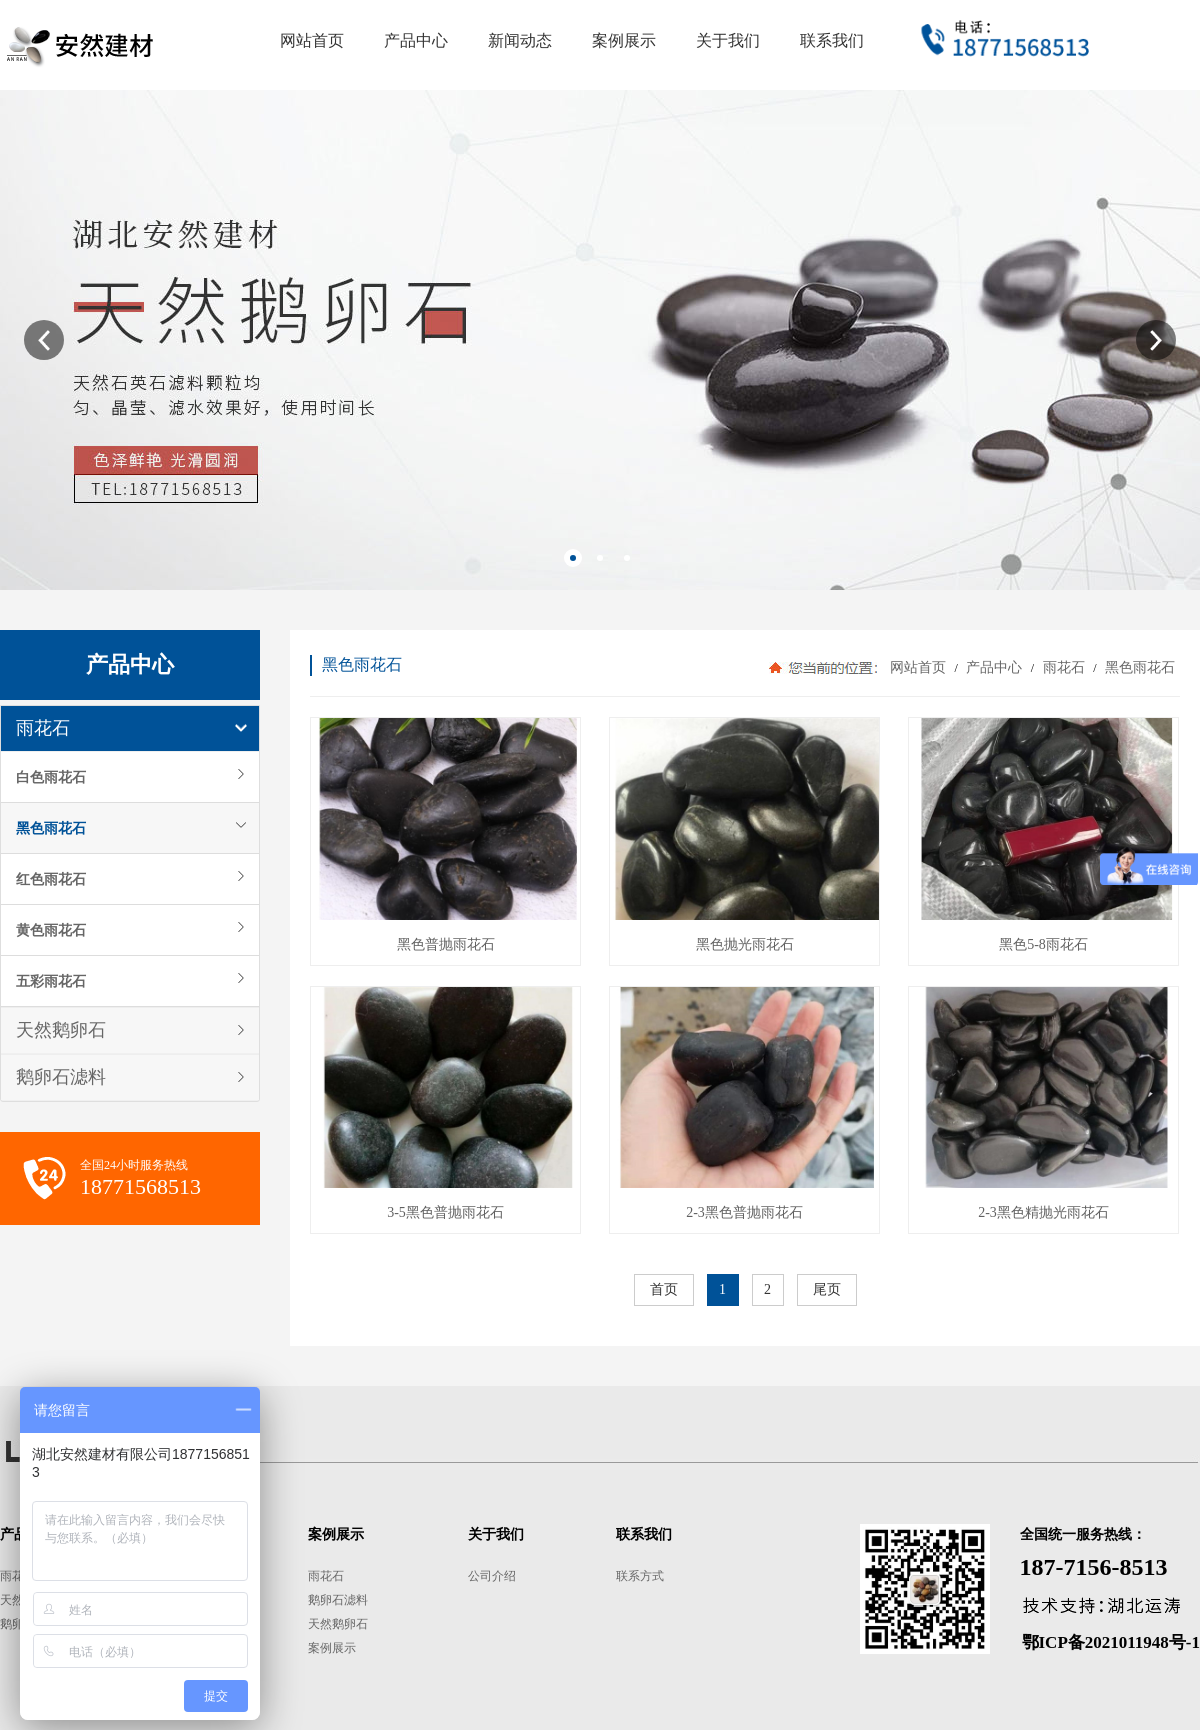 The width and height of the screenshot is (1200, 1730). Describe the element at coordinates (492, 1576) in the screenshot. I see `公司介绍` at that location.